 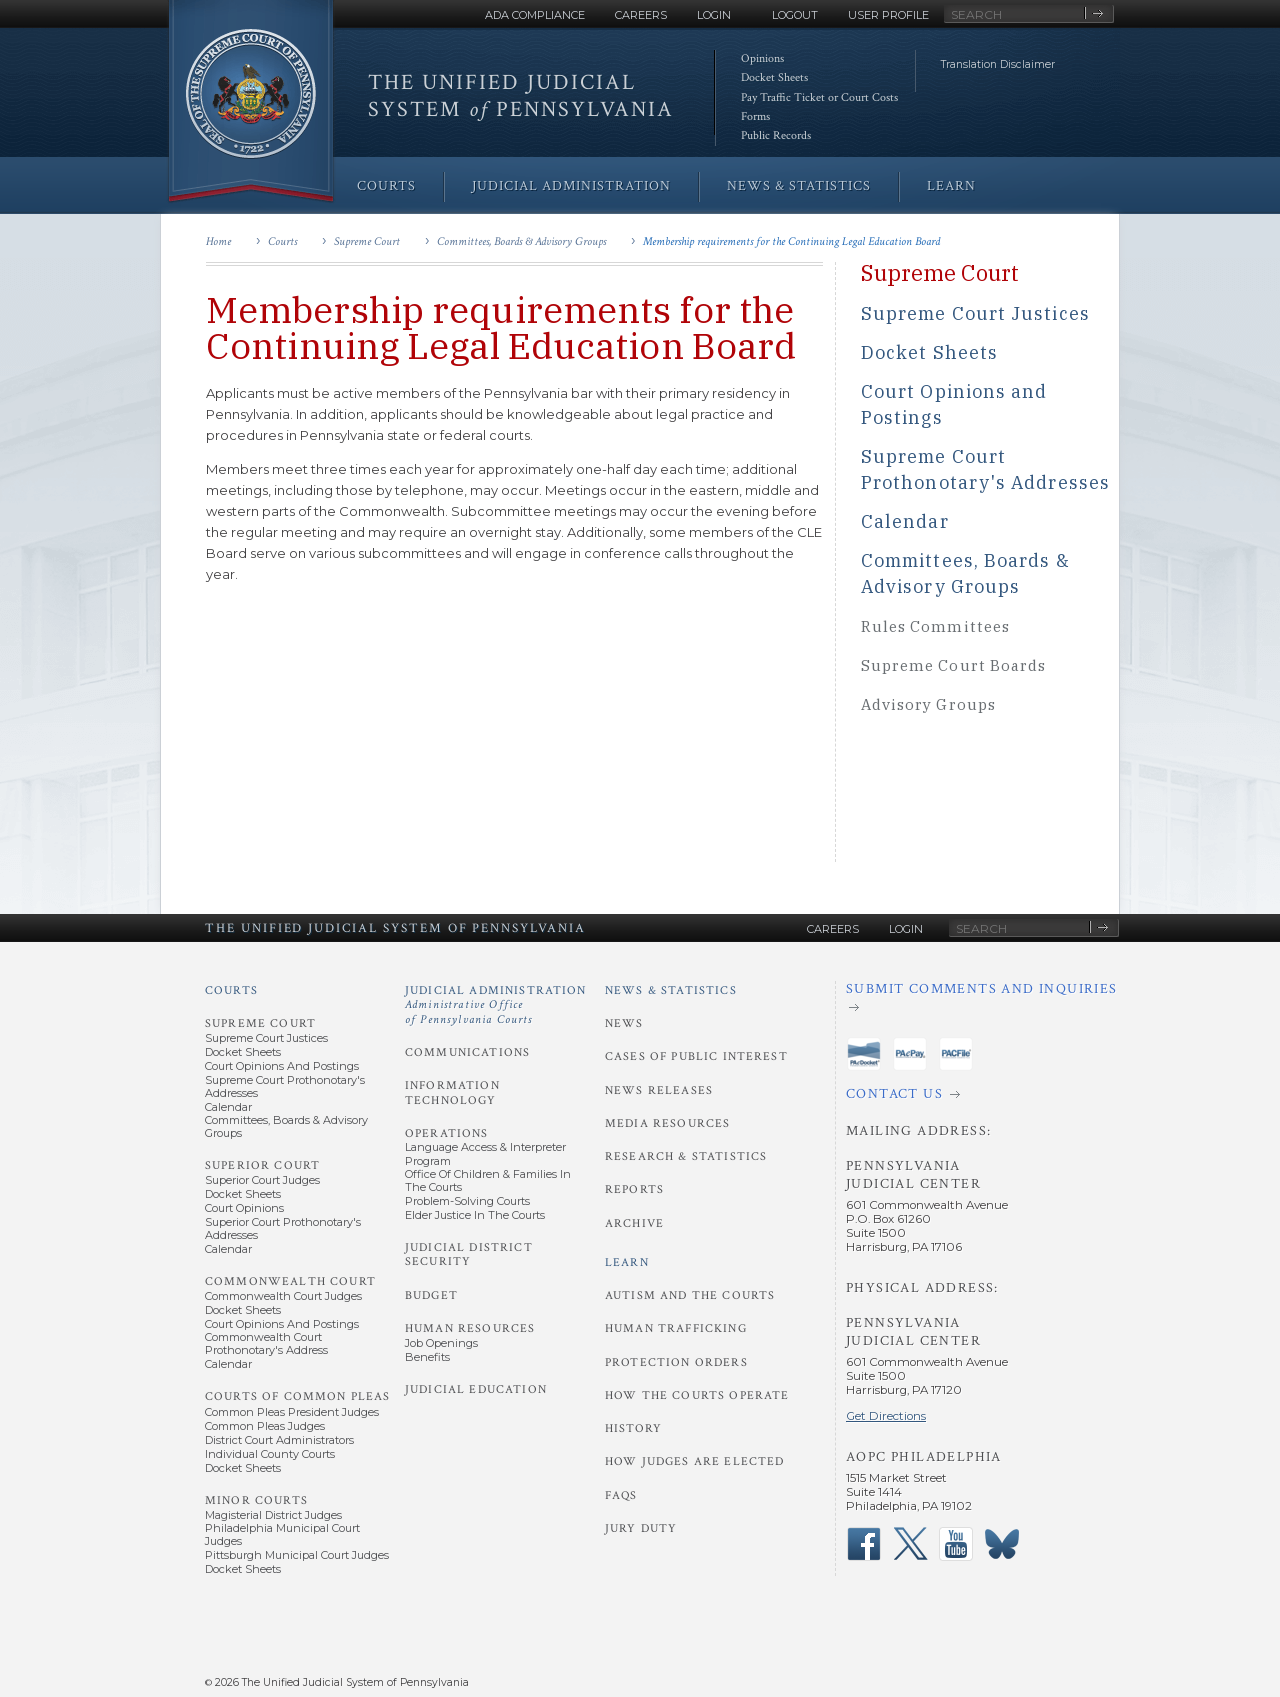 I want to click on Logout, so click(x=795, y=15).